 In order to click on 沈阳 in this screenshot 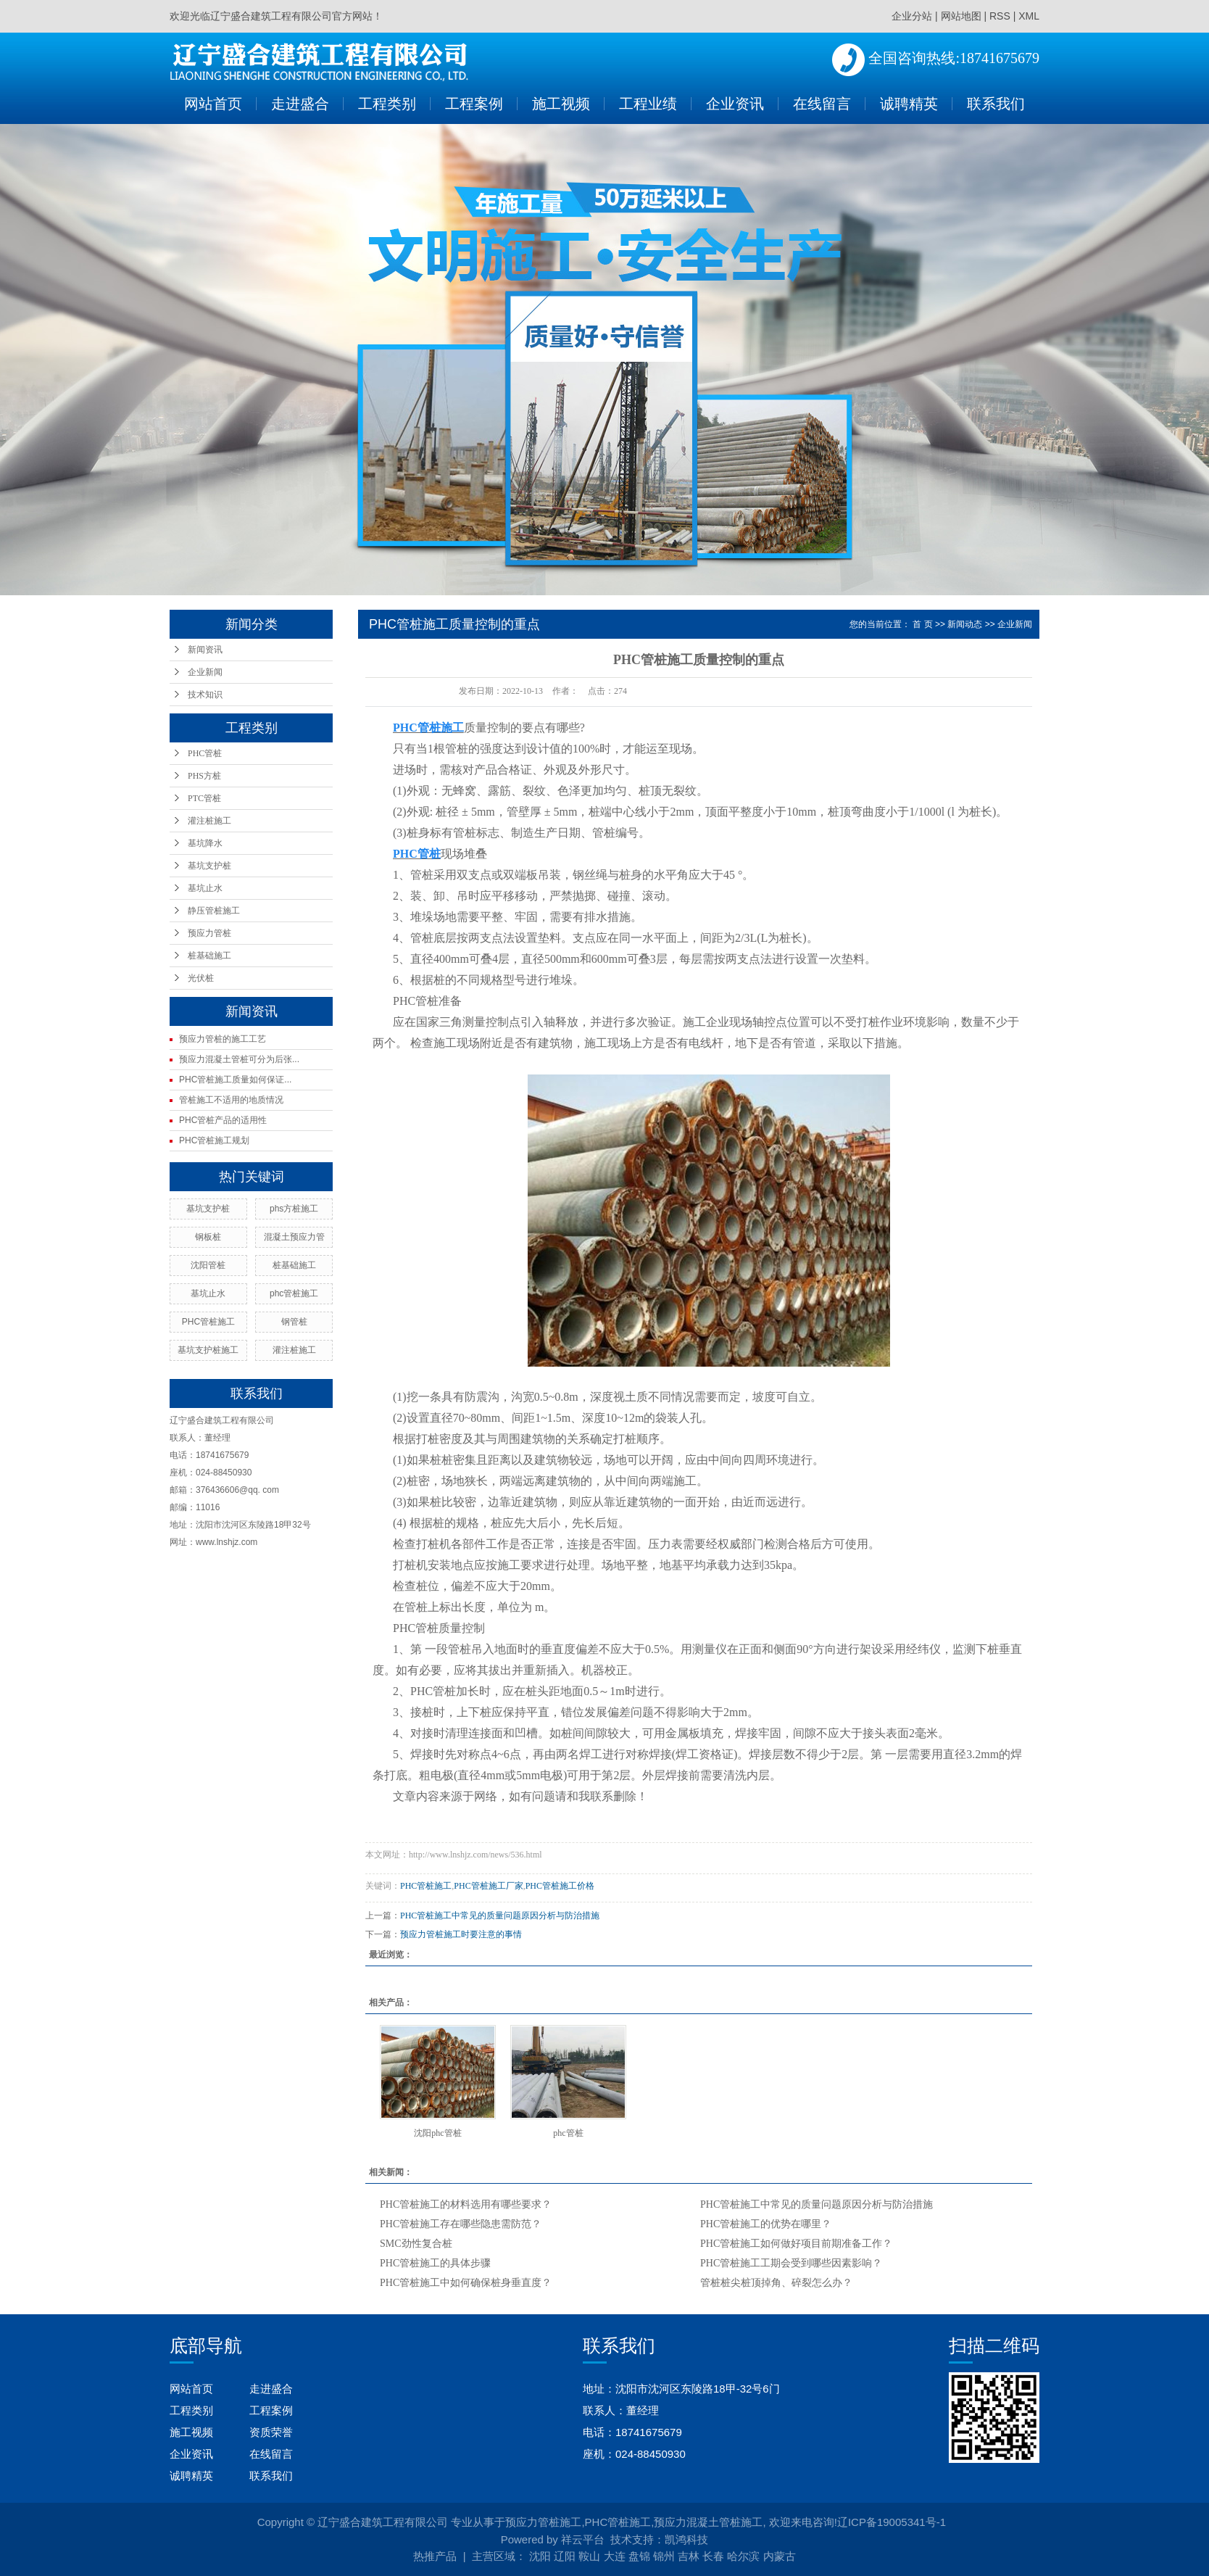, I will do `click(540, 2556)`.